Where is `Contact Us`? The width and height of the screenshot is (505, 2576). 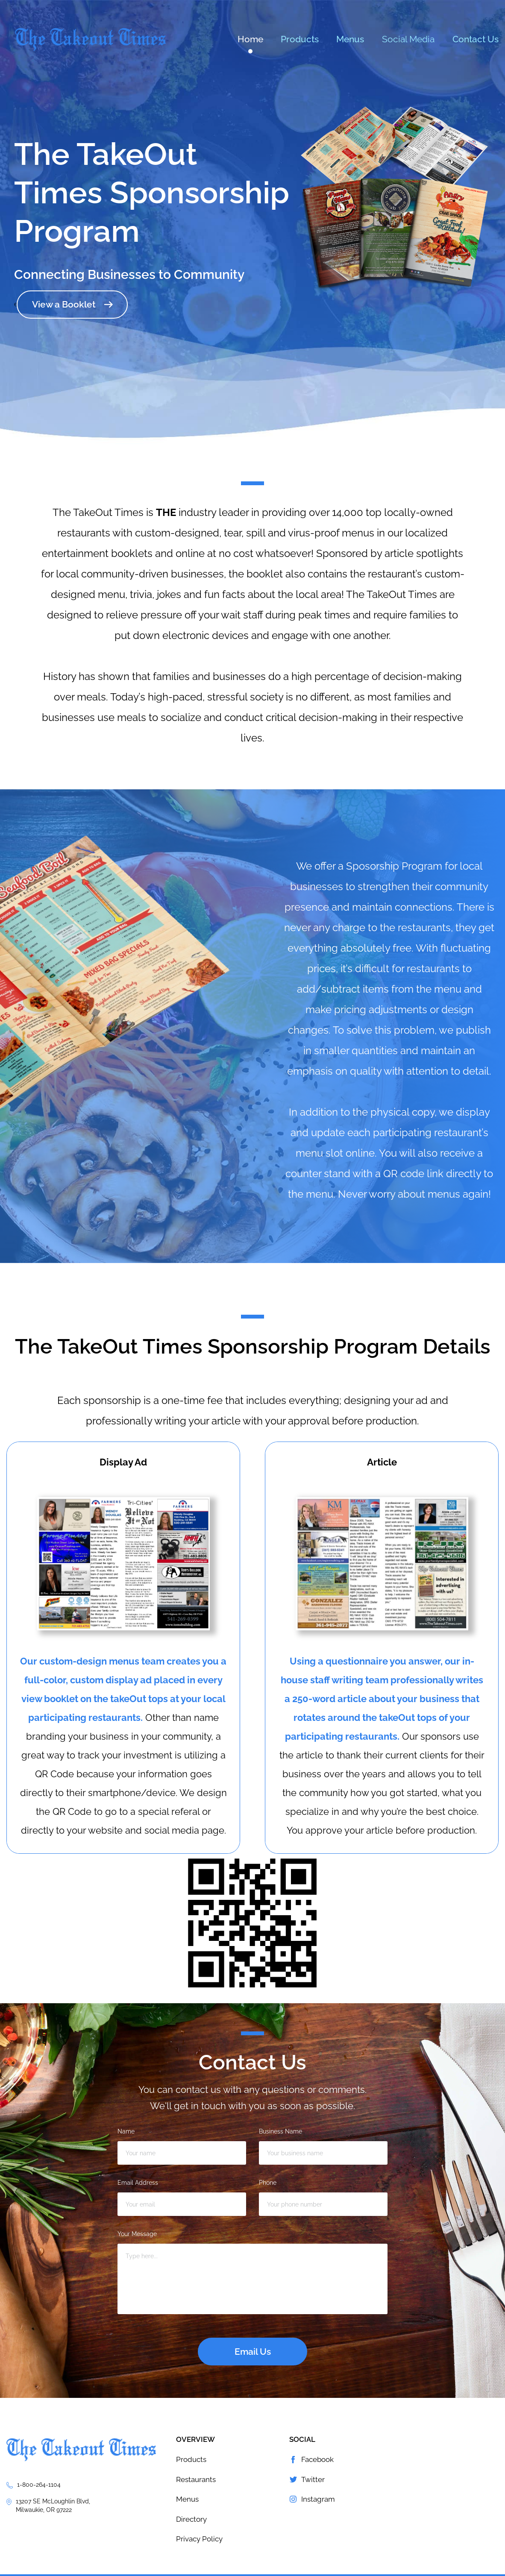 Contact Us is located at coordinates (475, 39).